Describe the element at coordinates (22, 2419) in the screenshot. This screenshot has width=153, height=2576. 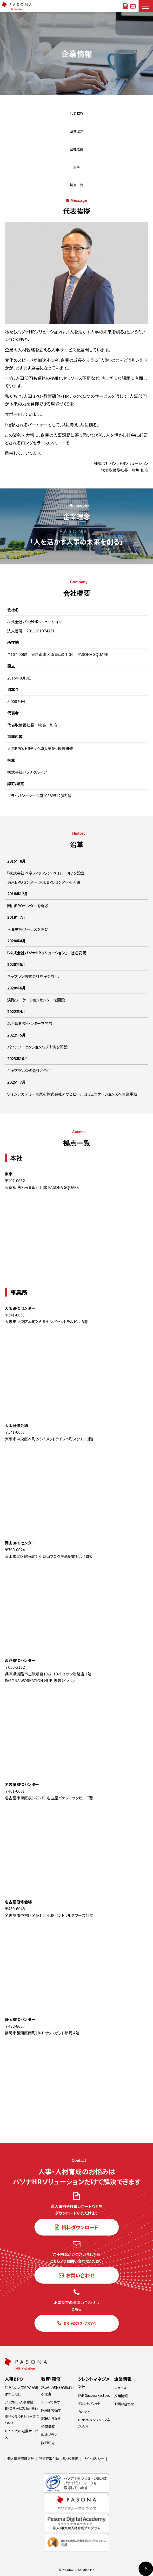
I see `奉行クラウドシリーズについて` at that location.